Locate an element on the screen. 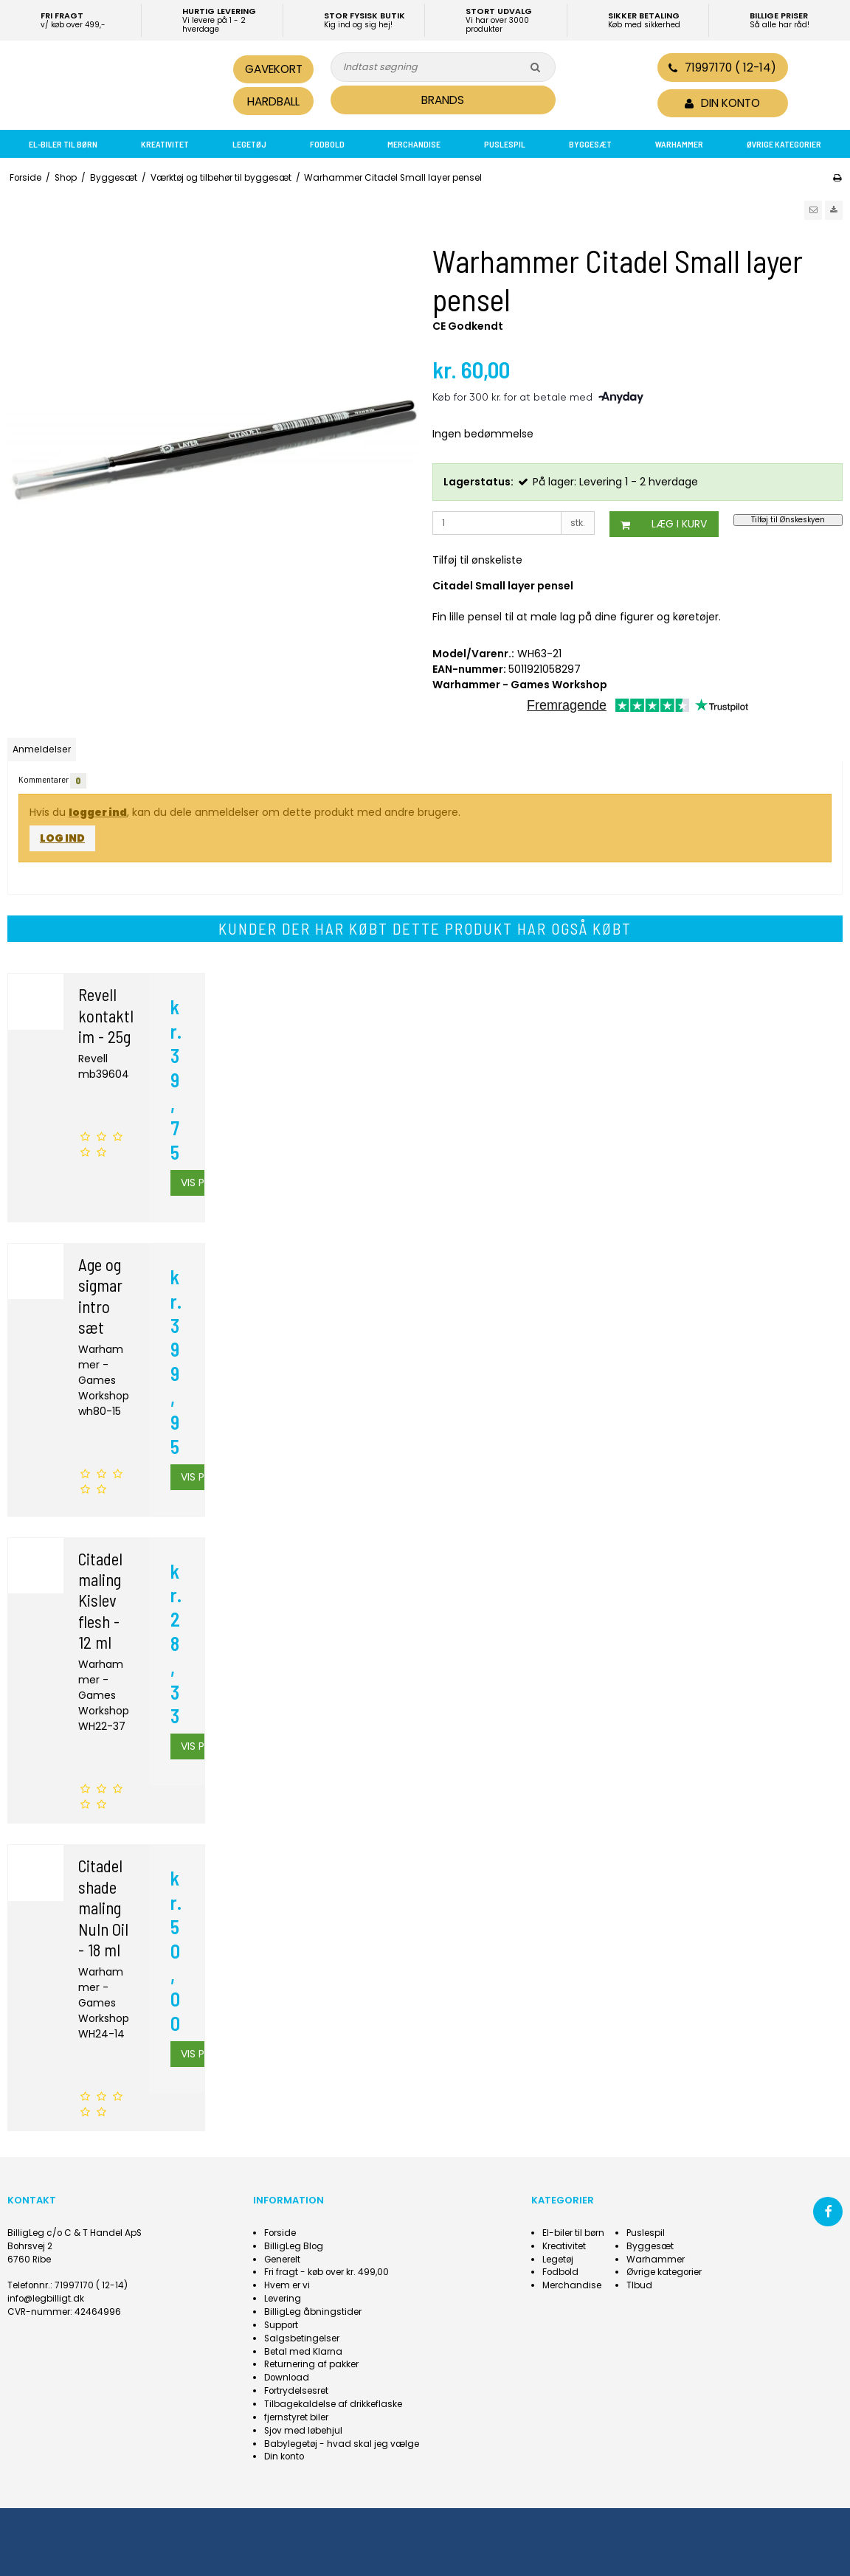  Forside is located at coordinates (280, 2233).